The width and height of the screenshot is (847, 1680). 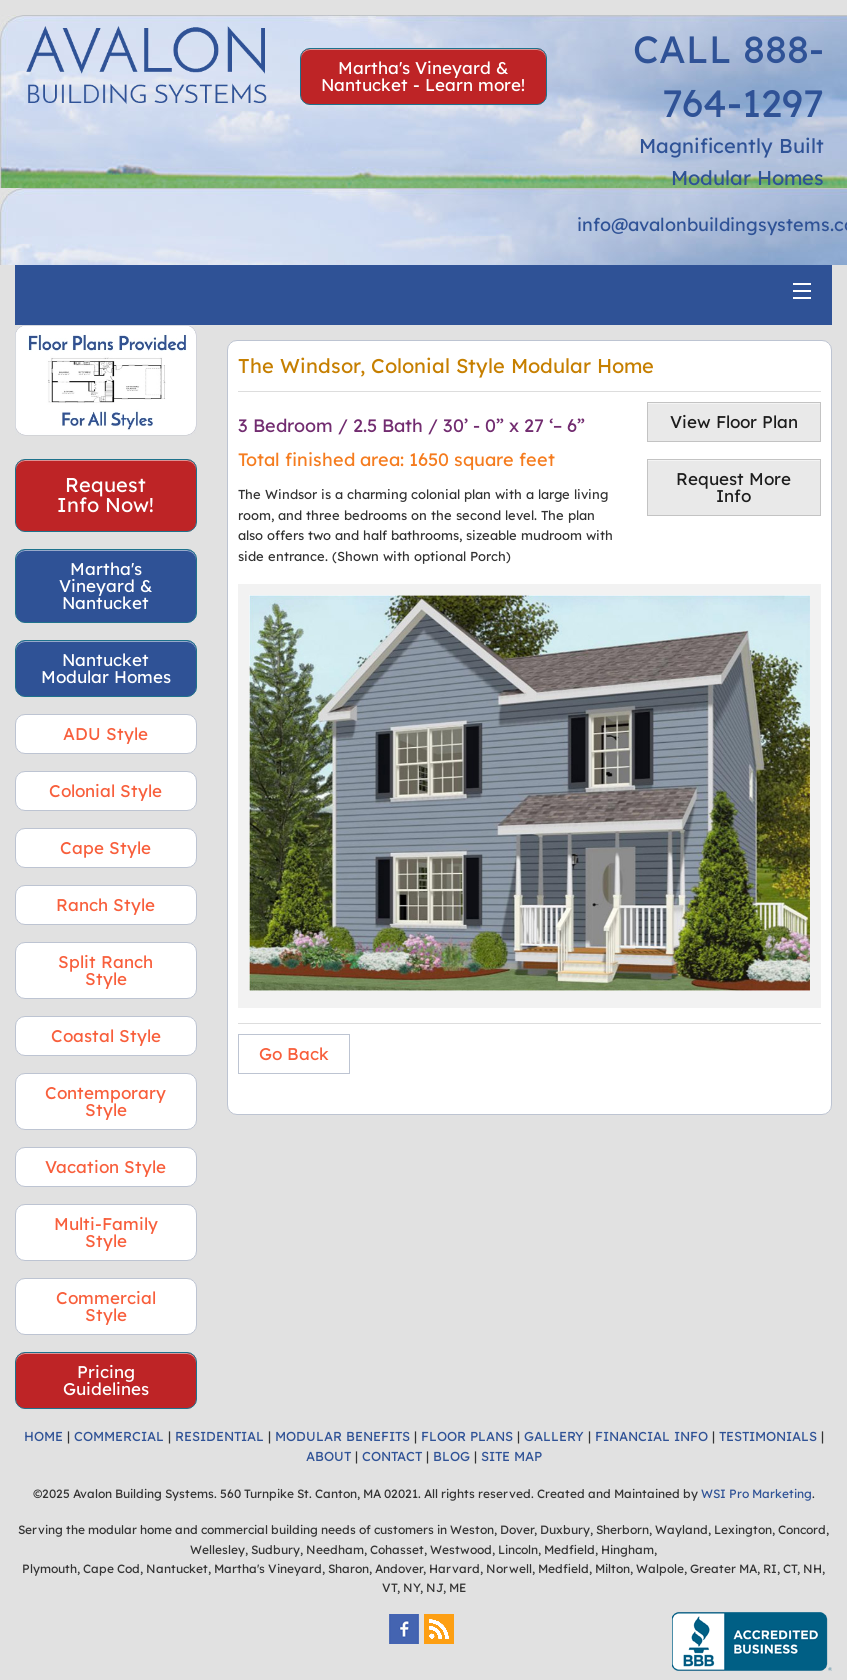 I want to click on HOME, so click(x=43, y=1436).